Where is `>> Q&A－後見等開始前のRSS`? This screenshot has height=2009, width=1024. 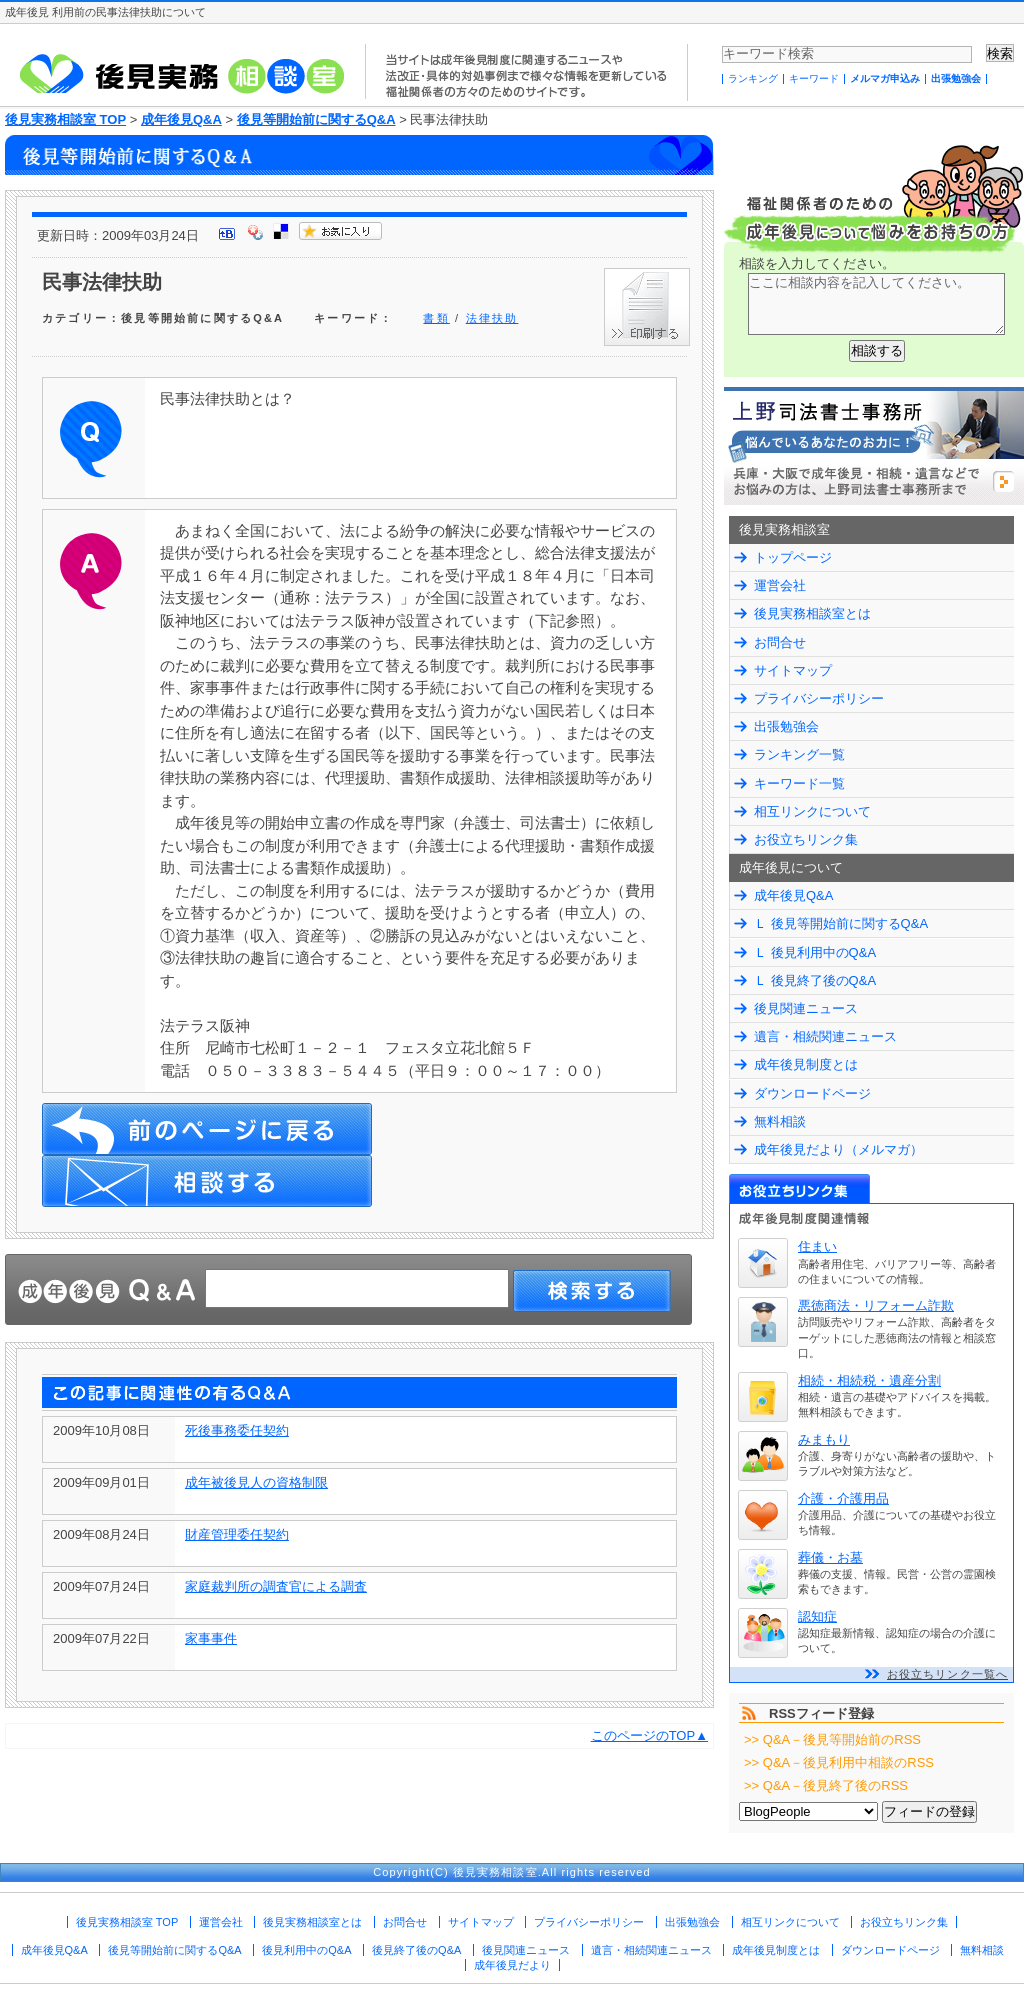 >> Q&A－後見等開始前のRSS is located at coordinates (832, 1739).